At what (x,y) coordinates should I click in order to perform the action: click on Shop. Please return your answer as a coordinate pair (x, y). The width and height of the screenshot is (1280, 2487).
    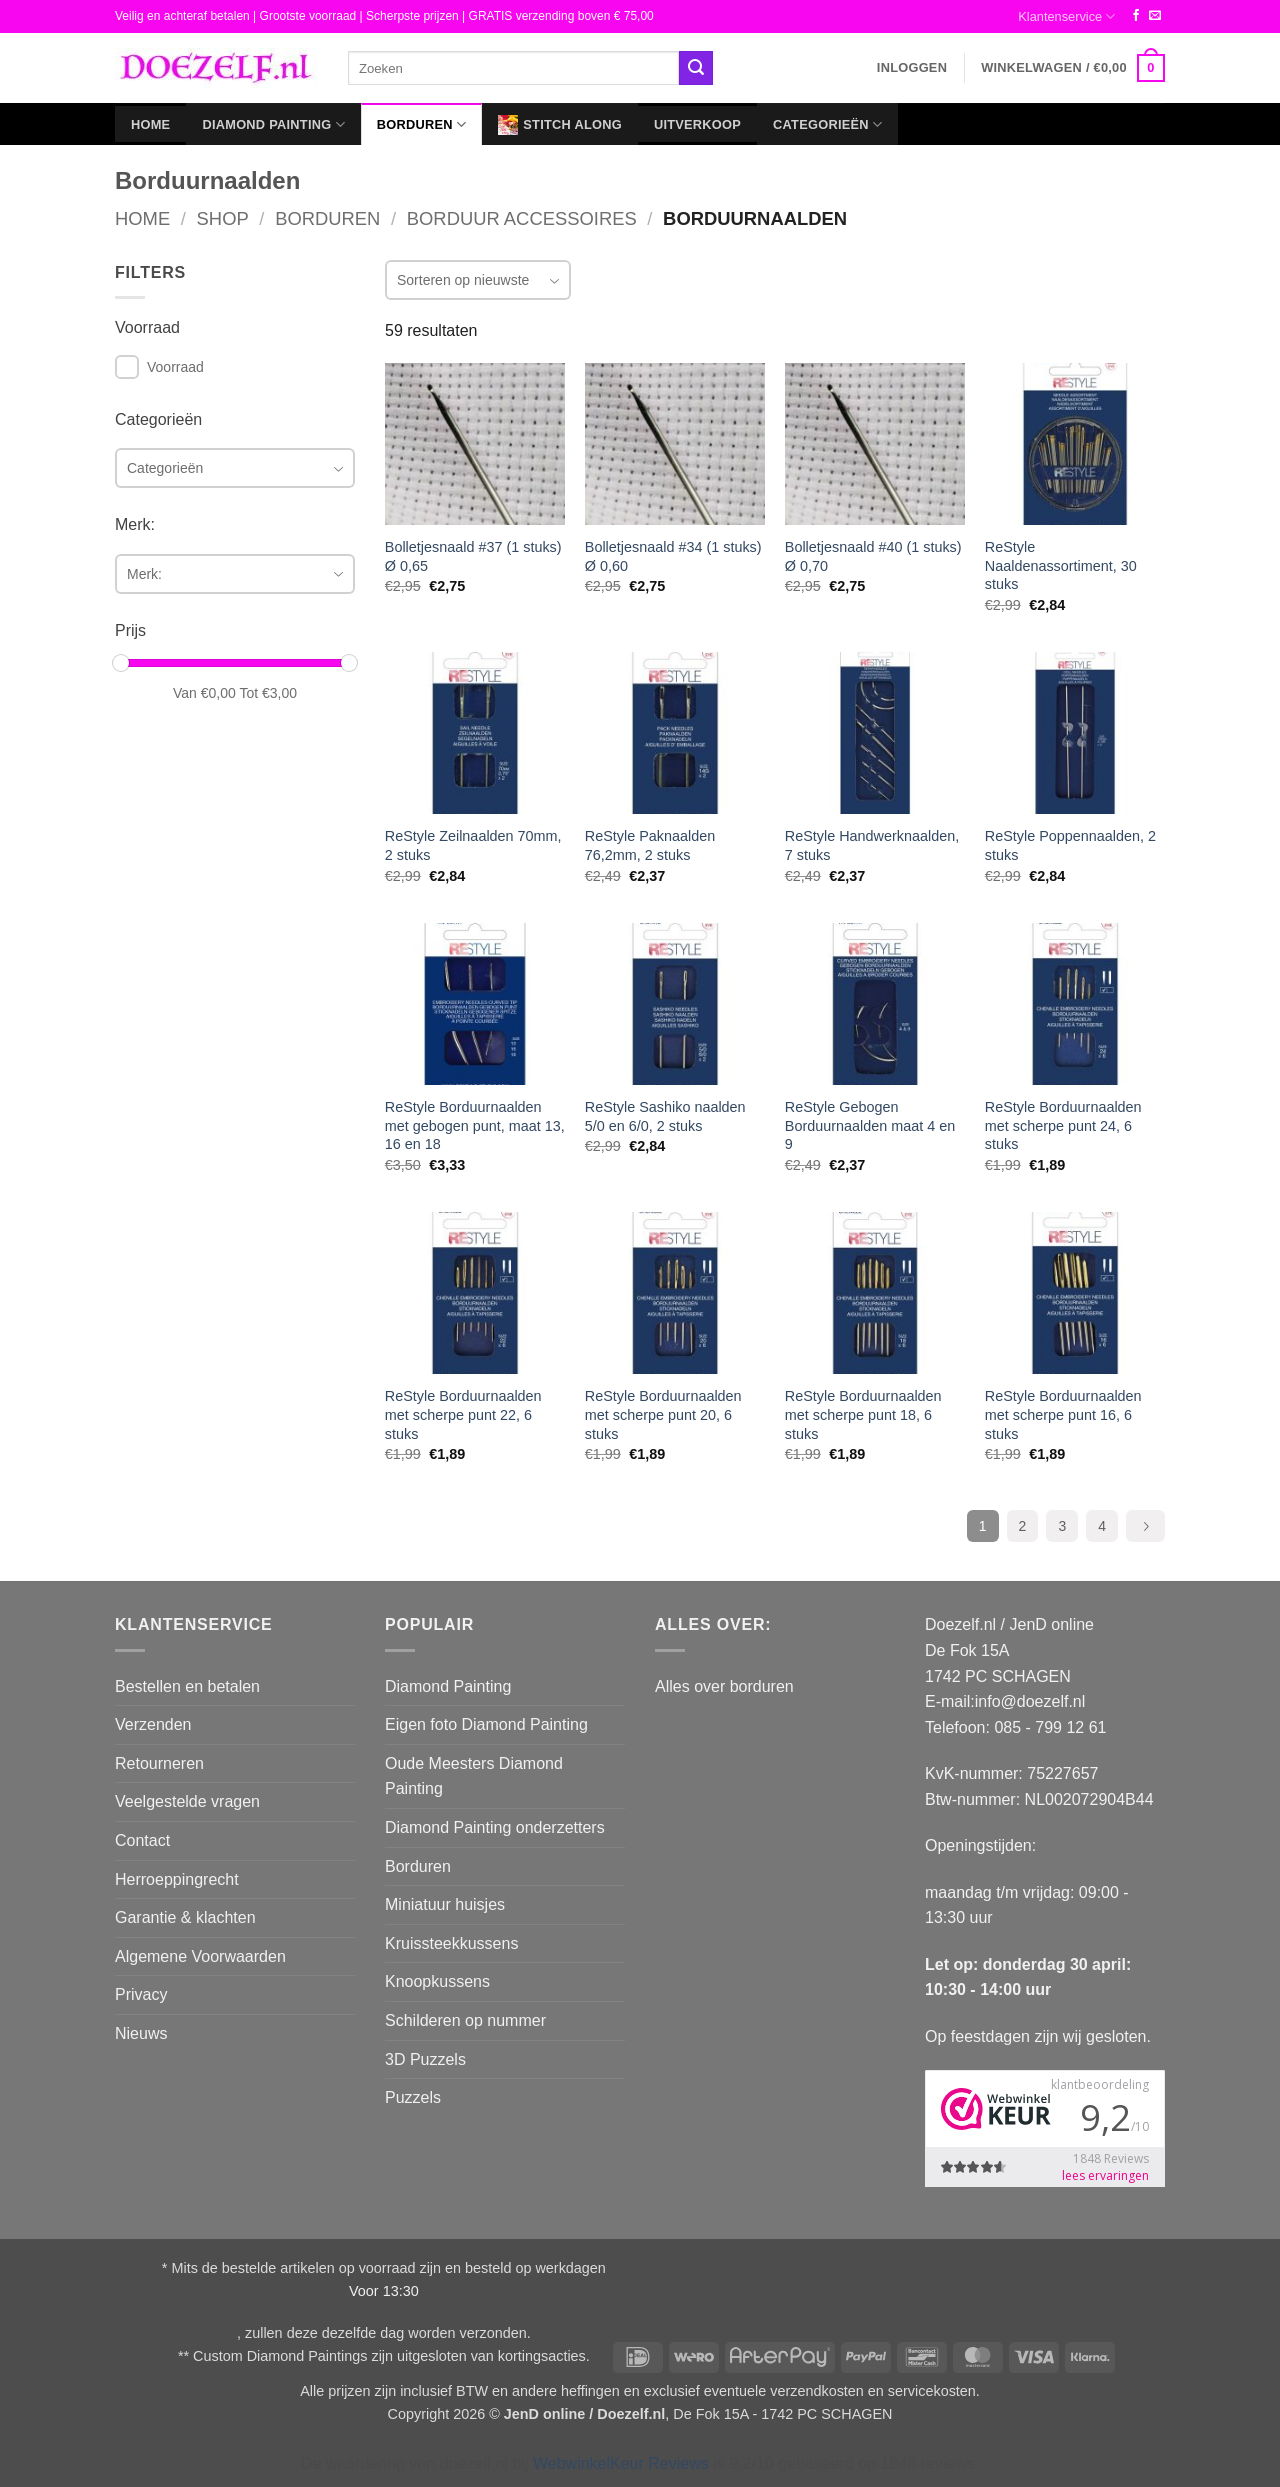
    Looking at the image, I should click on (223, 218).